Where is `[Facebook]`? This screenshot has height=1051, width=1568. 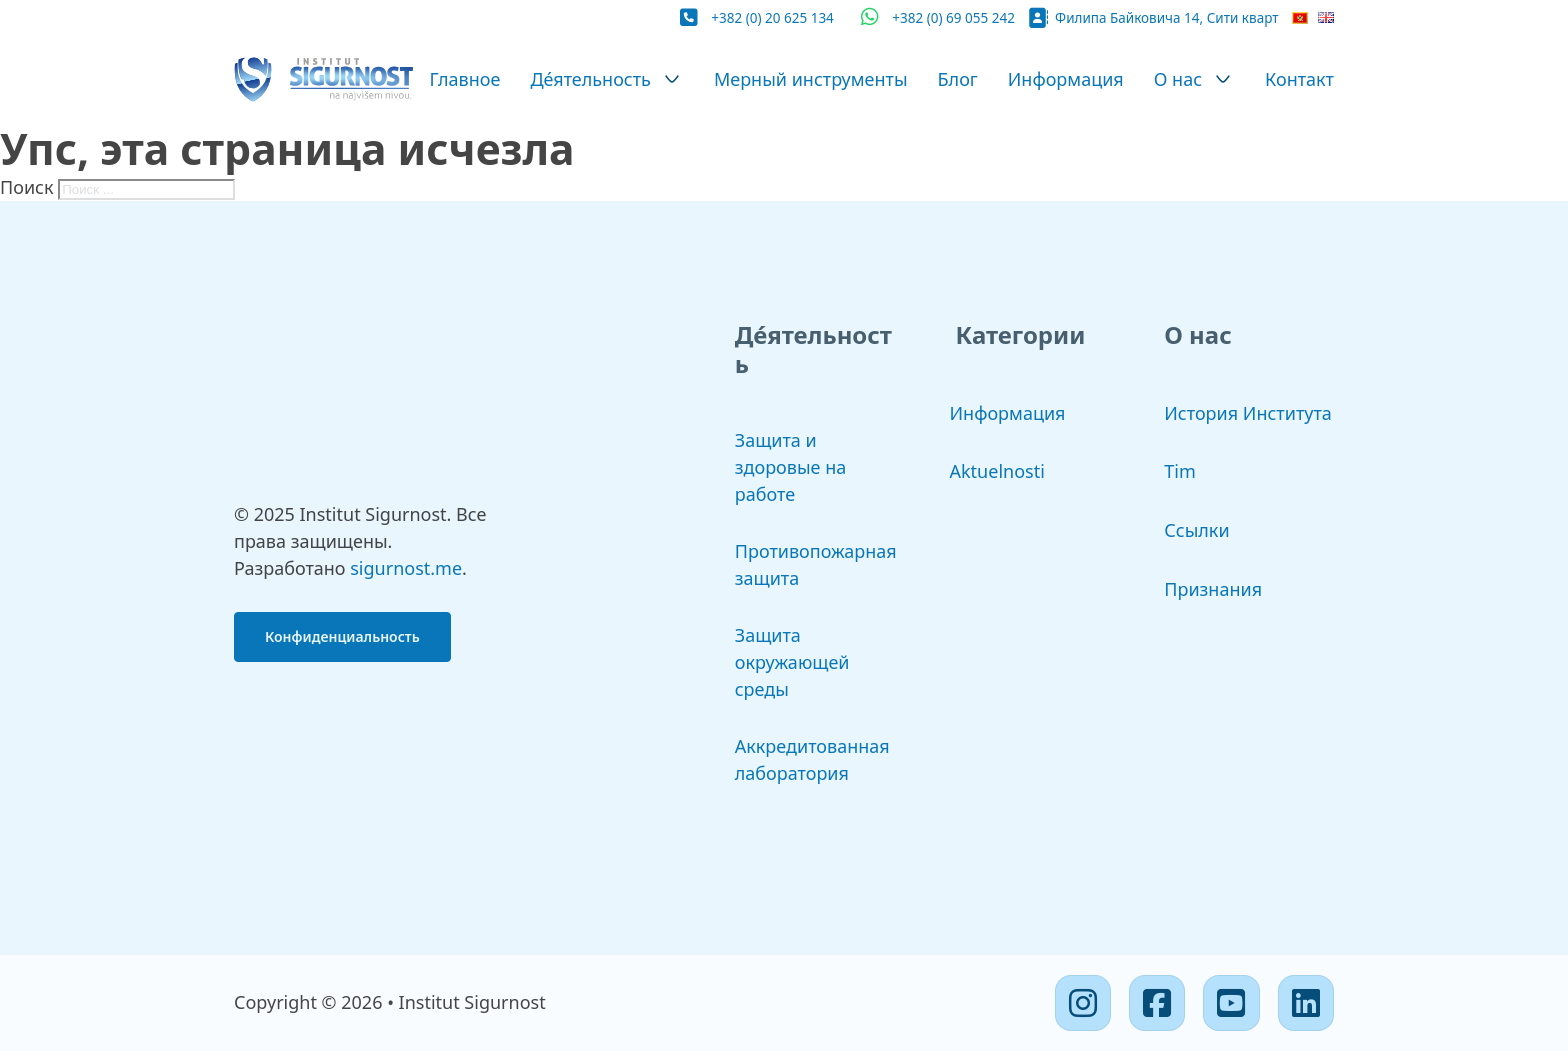 [Facebook] is located at coordinates (1157, 1003).